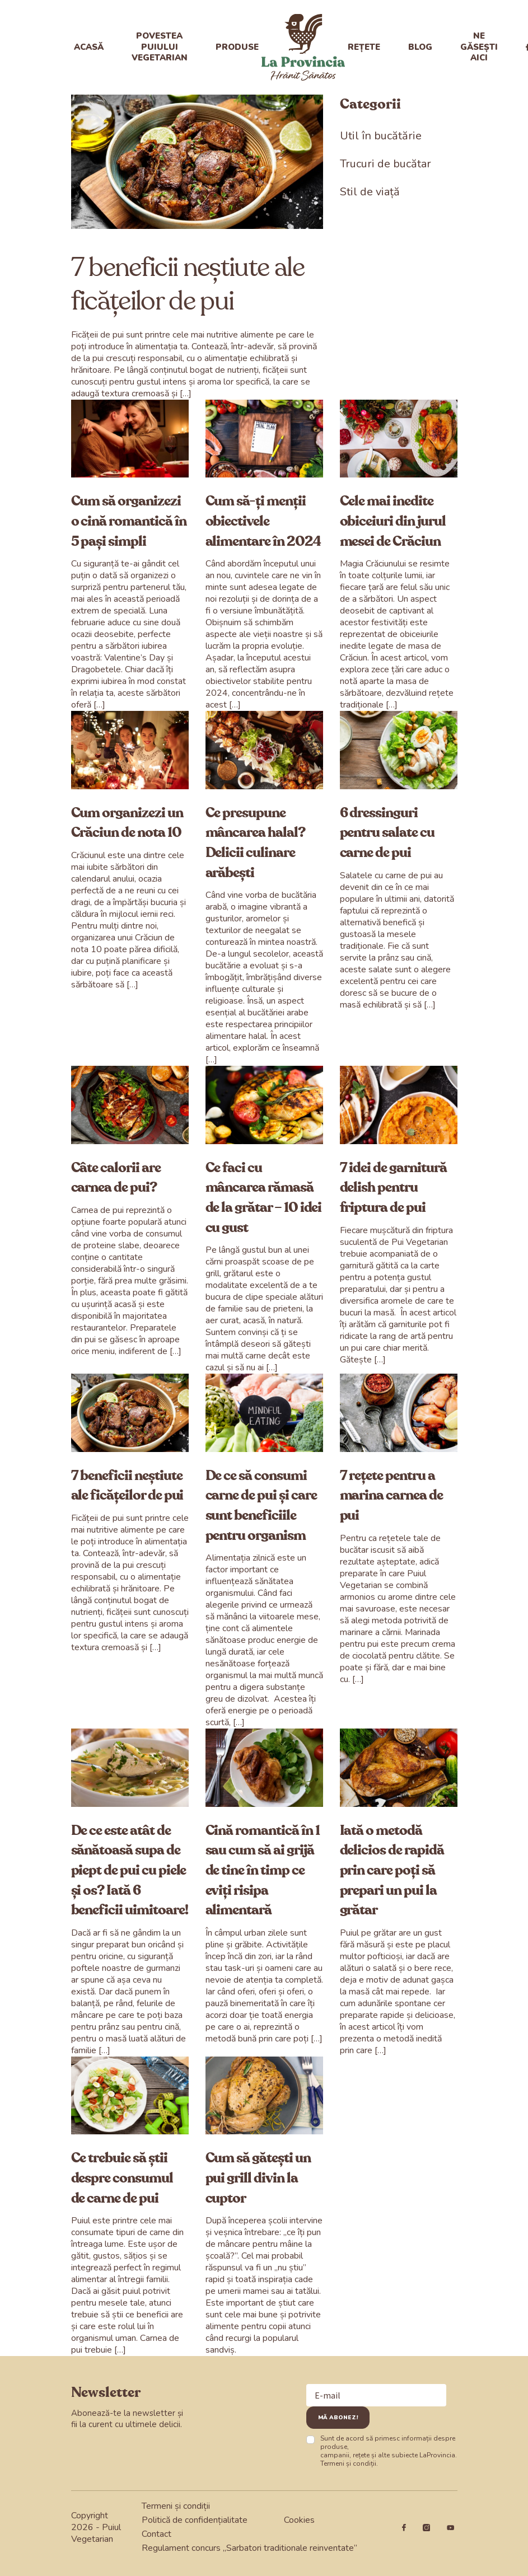  What do you see at coordinates (187, 284) in the screenshot?
I see `7 beneficii neștiute ale ficățeilor de pui` at bounding box center [187, 284].